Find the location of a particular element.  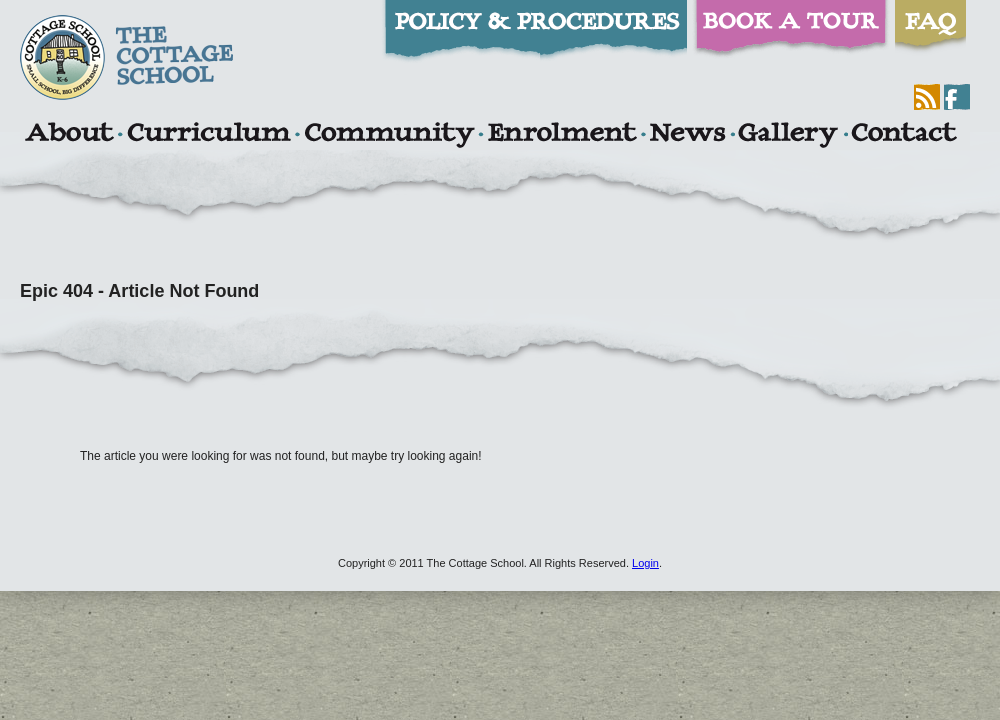

Curriculum is located at coordinates (209, 135).